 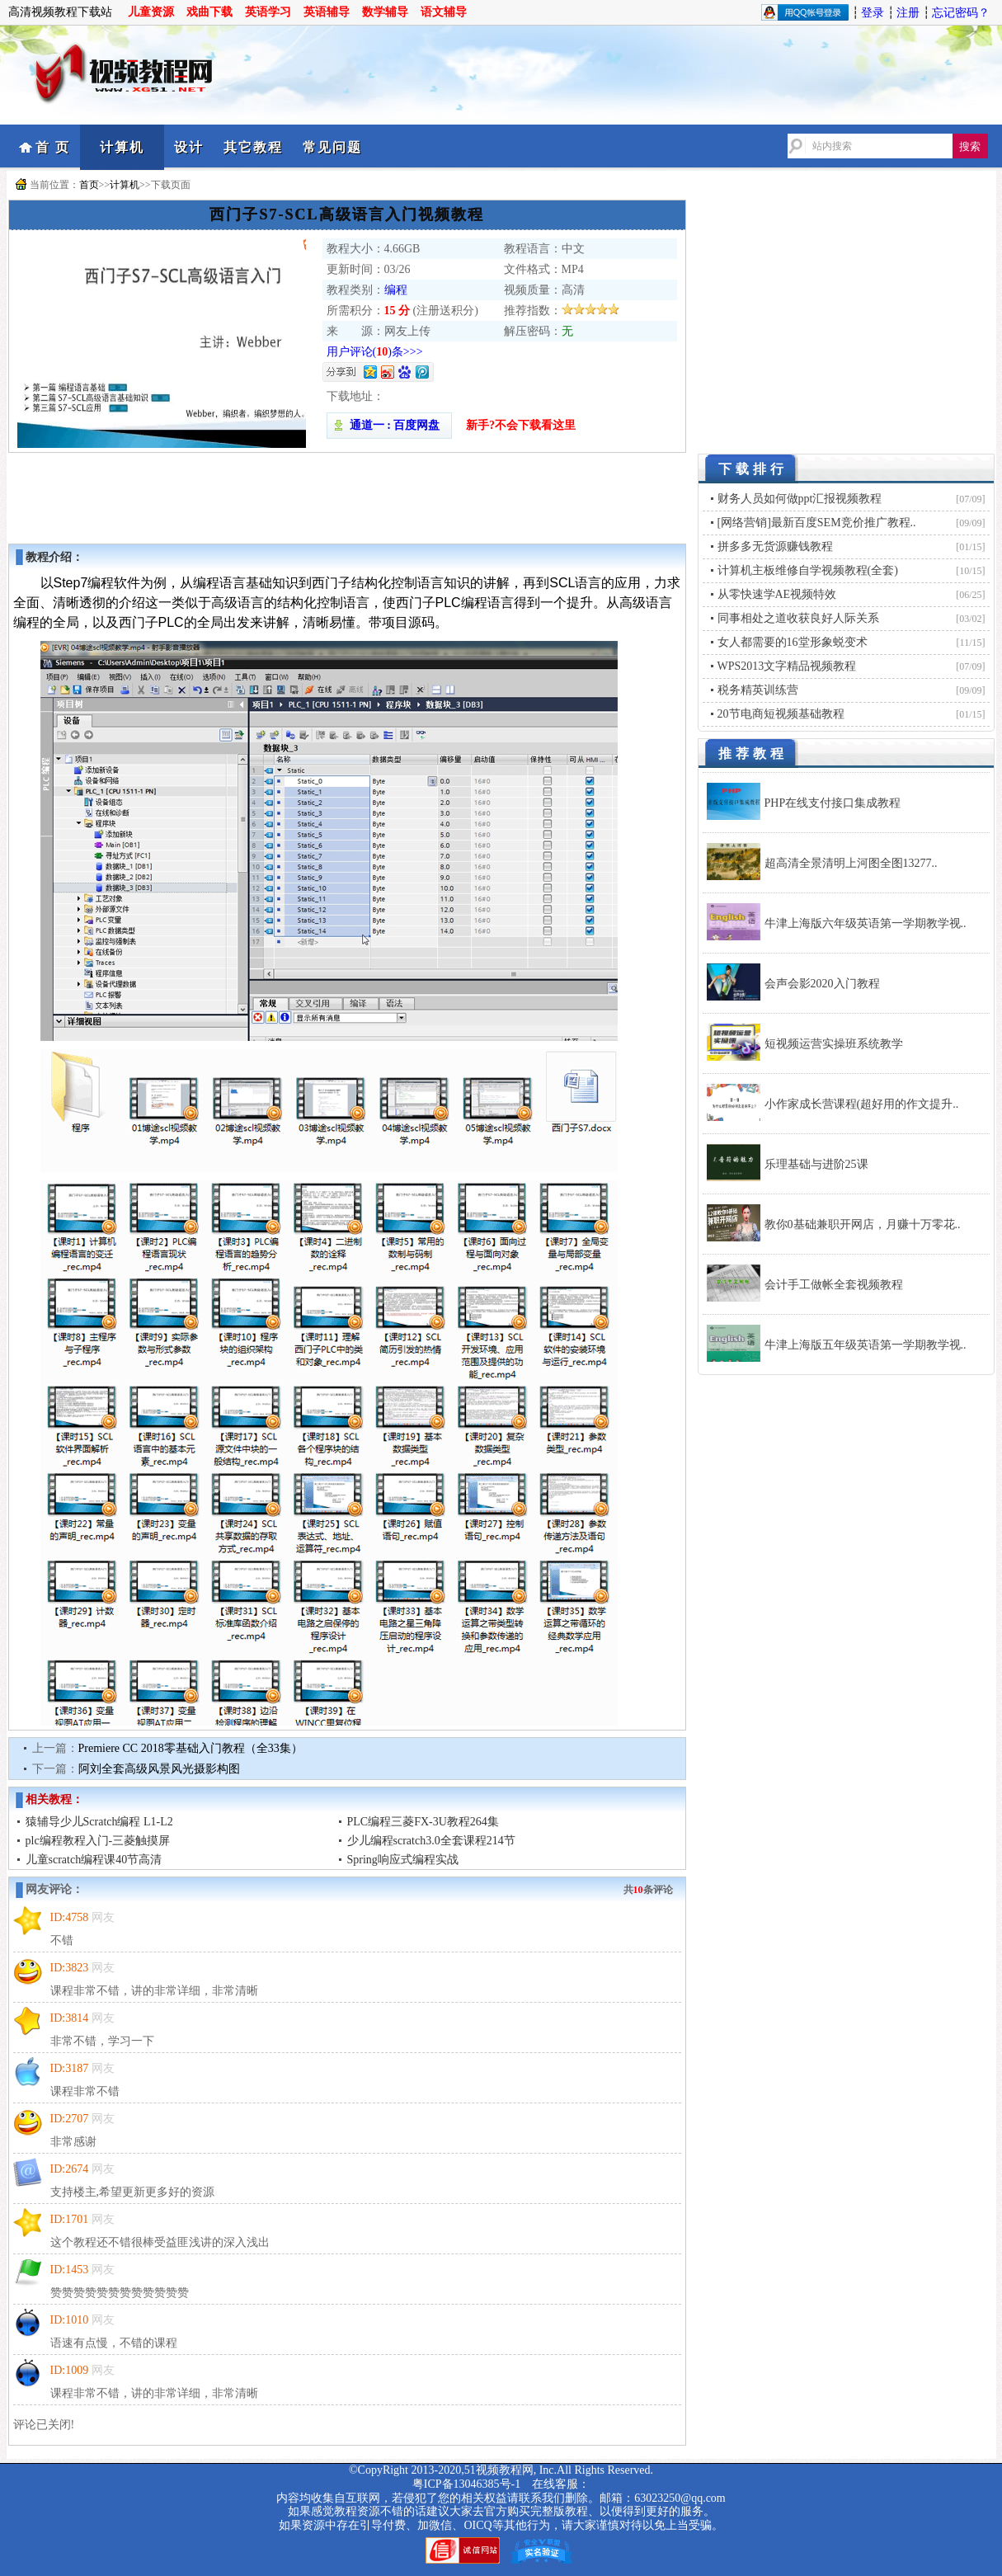 What do you see at coordinates (94, 1859) in the screenshot?
I see `儿童scratch编程课40节高清` at bounding box center [94, 1859].